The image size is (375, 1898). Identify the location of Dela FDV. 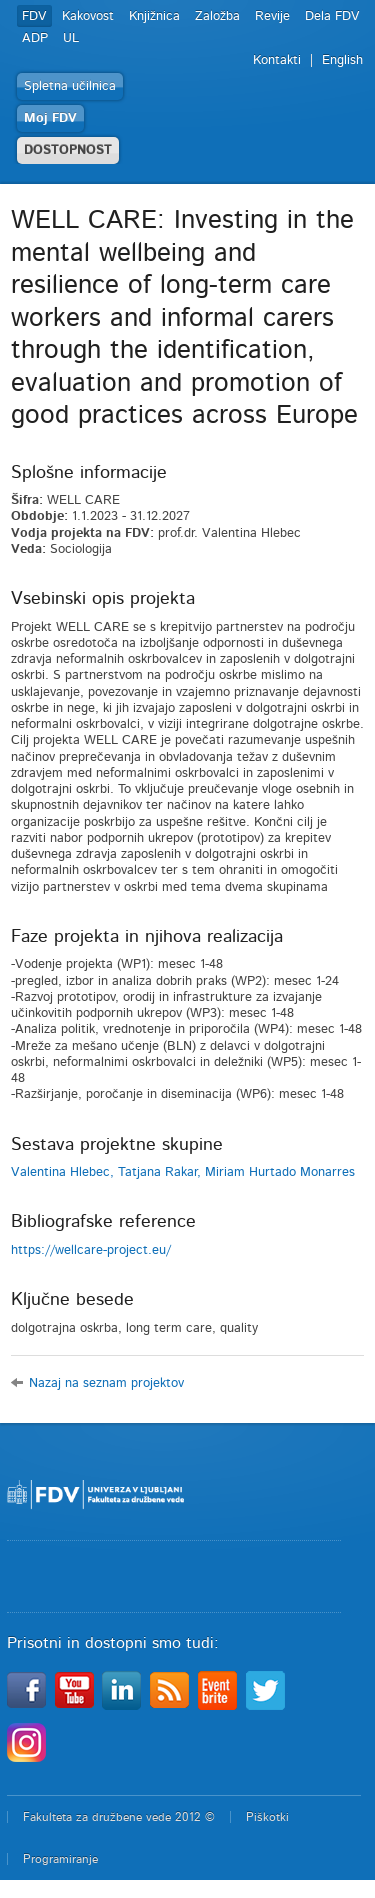
(332, 16).